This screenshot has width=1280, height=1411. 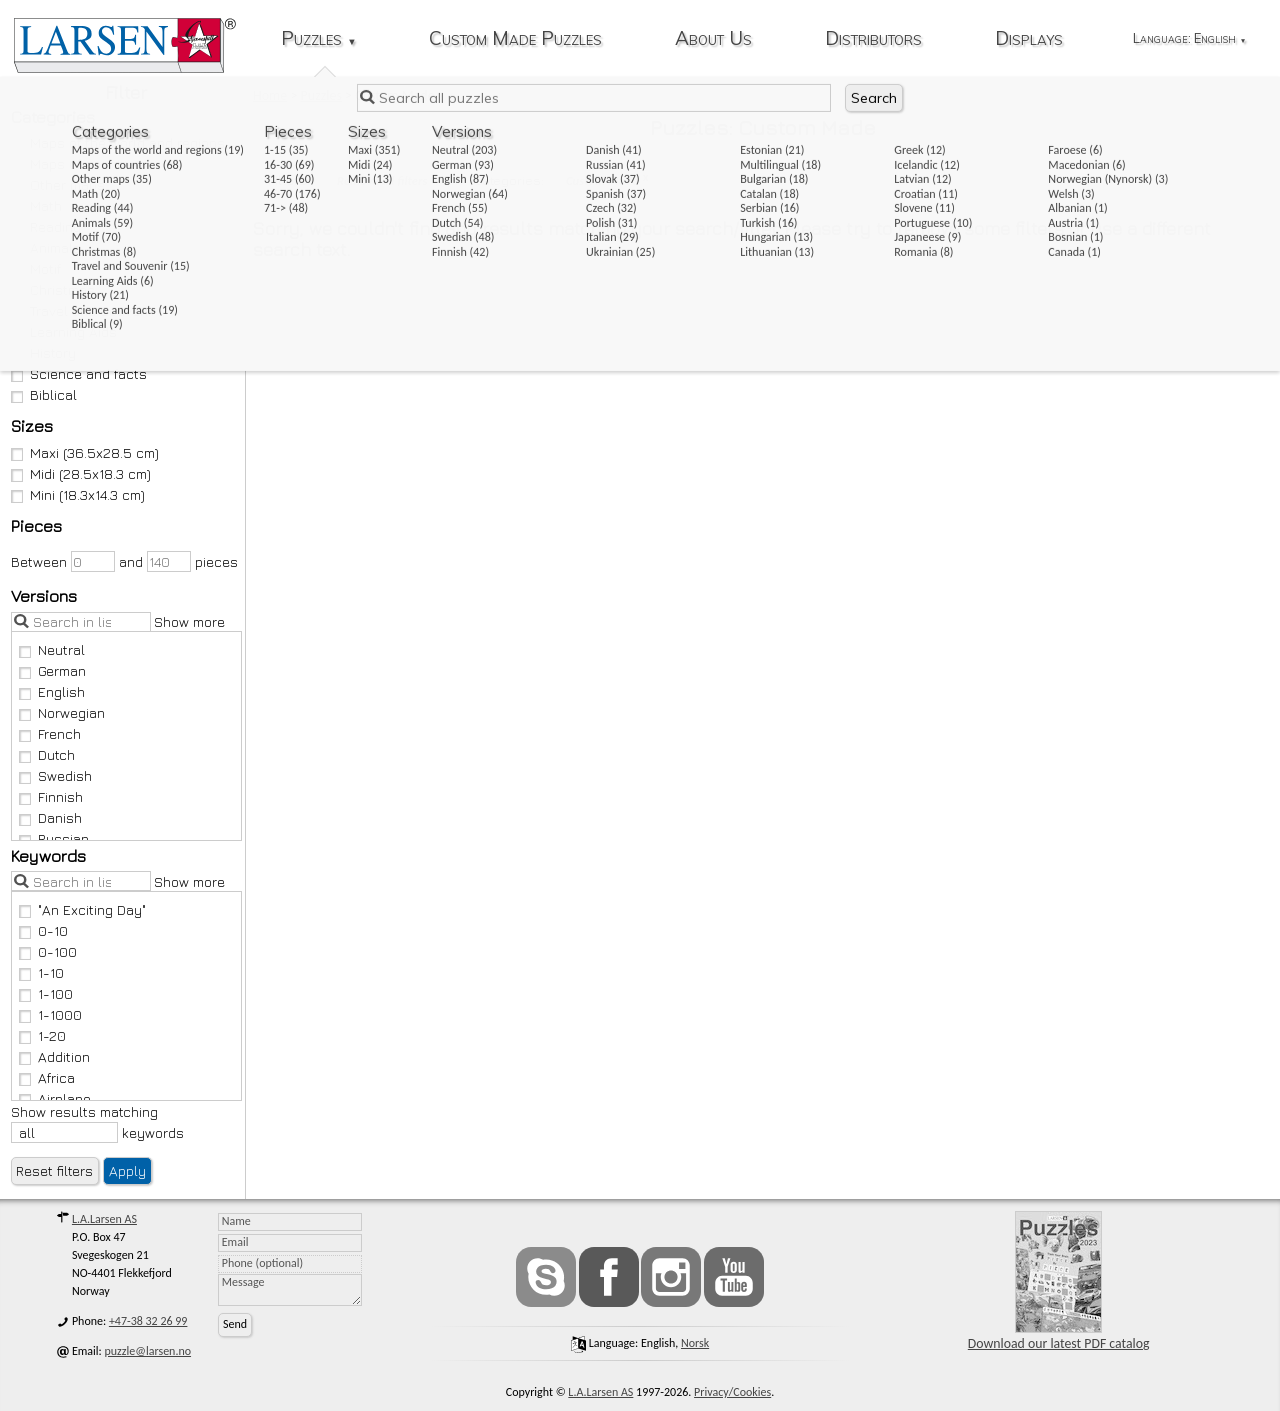 I want to click on Privacy/Cookies, so click(x=732, y=1392).